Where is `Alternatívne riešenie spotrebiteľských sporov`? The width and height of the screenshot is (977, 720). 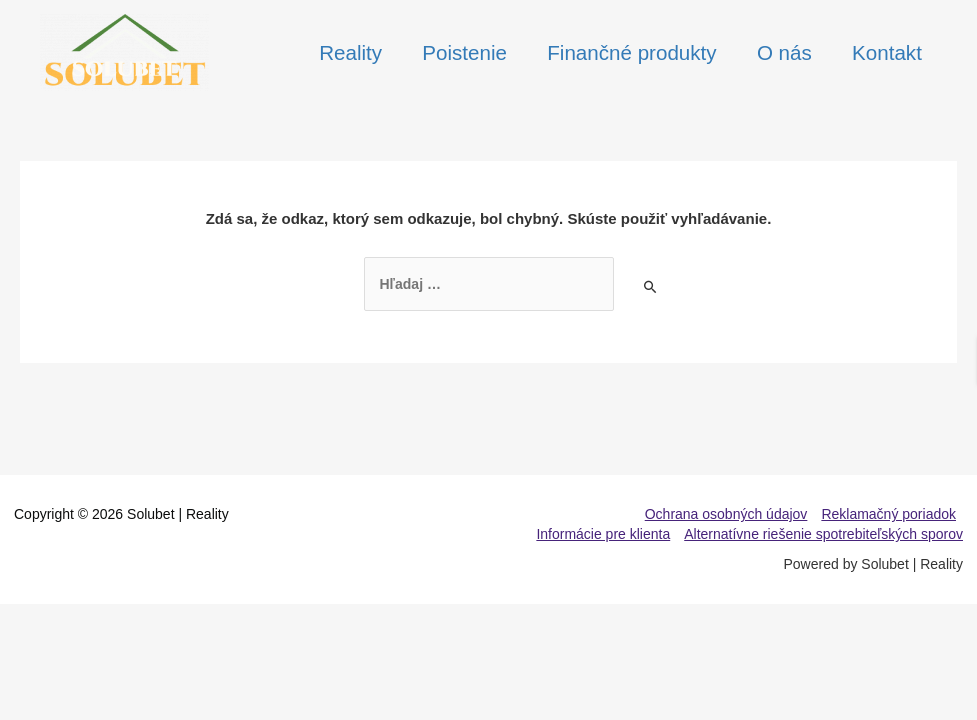
Alternatívne riešenie spotrebiteľských sporov is located at coordinates (823, 534).